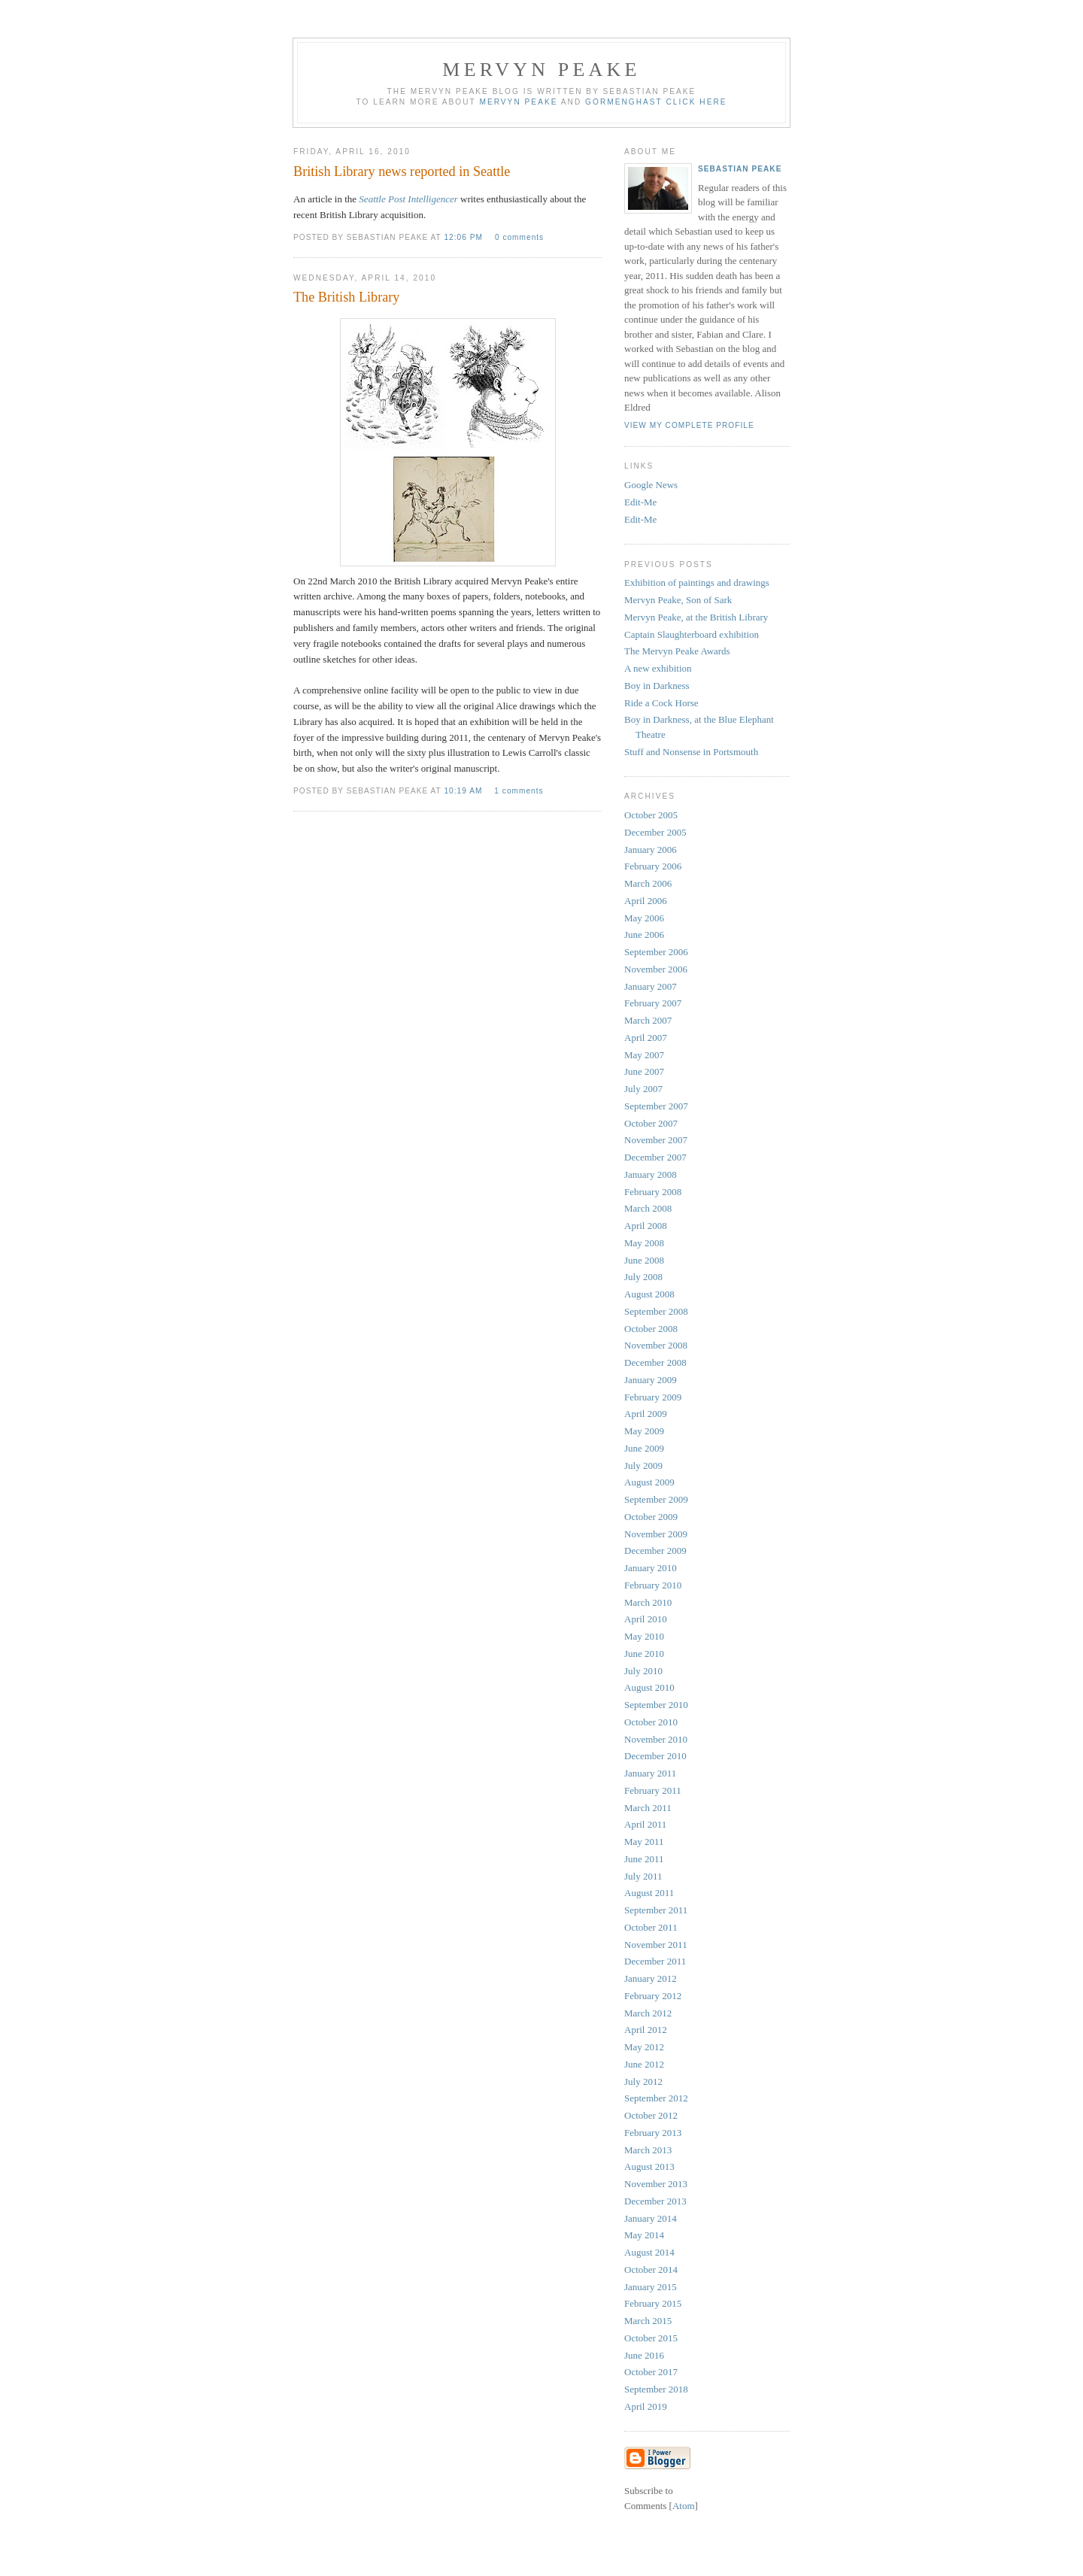  I want to click on May 2007, so click(644, 1054).